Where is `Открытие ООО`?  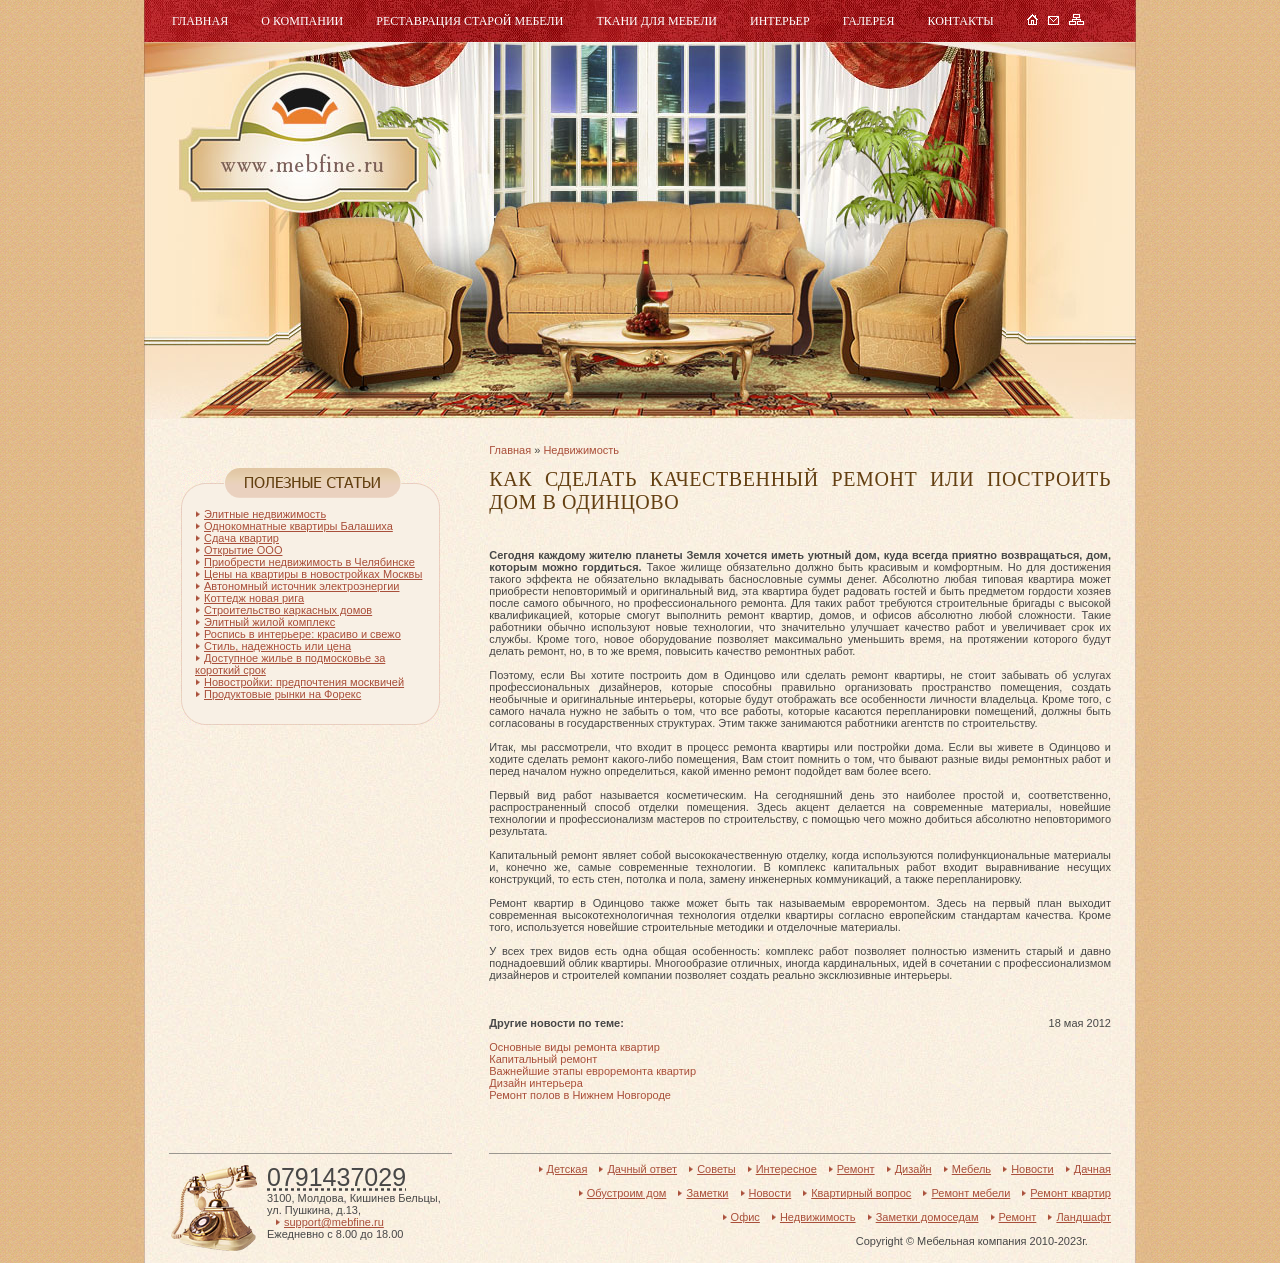
Открытие ООО is located at coordinates (243, 550).